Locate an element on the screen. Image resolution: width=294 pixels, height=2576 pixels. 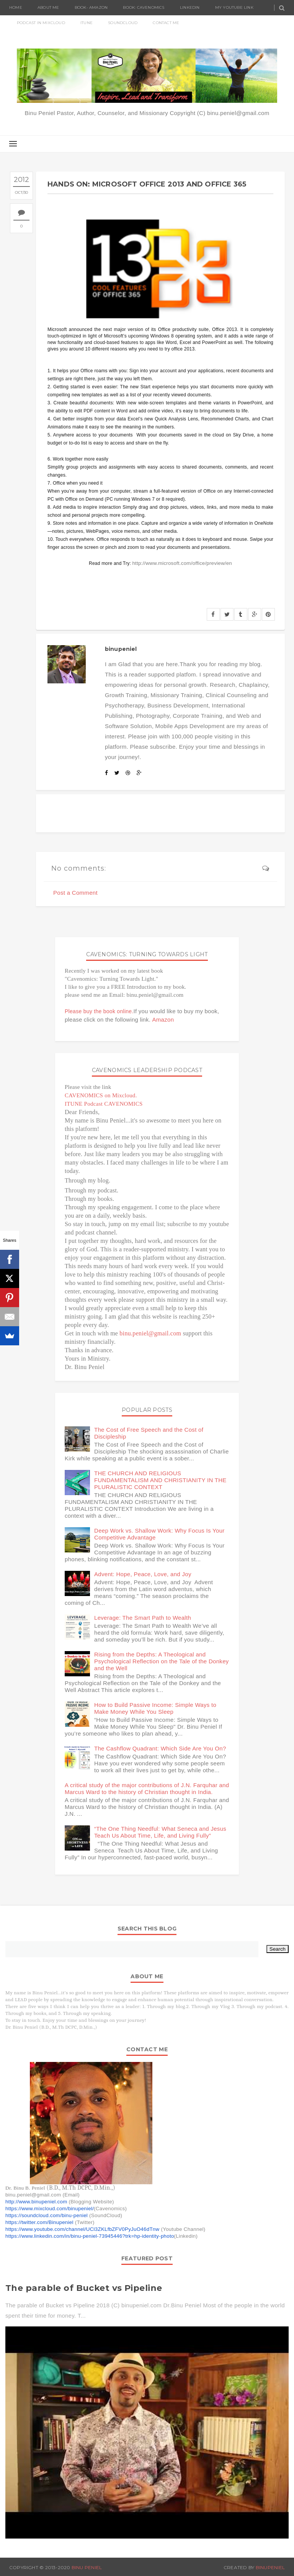
Book- Amazon is located at coordinates (91, 7).